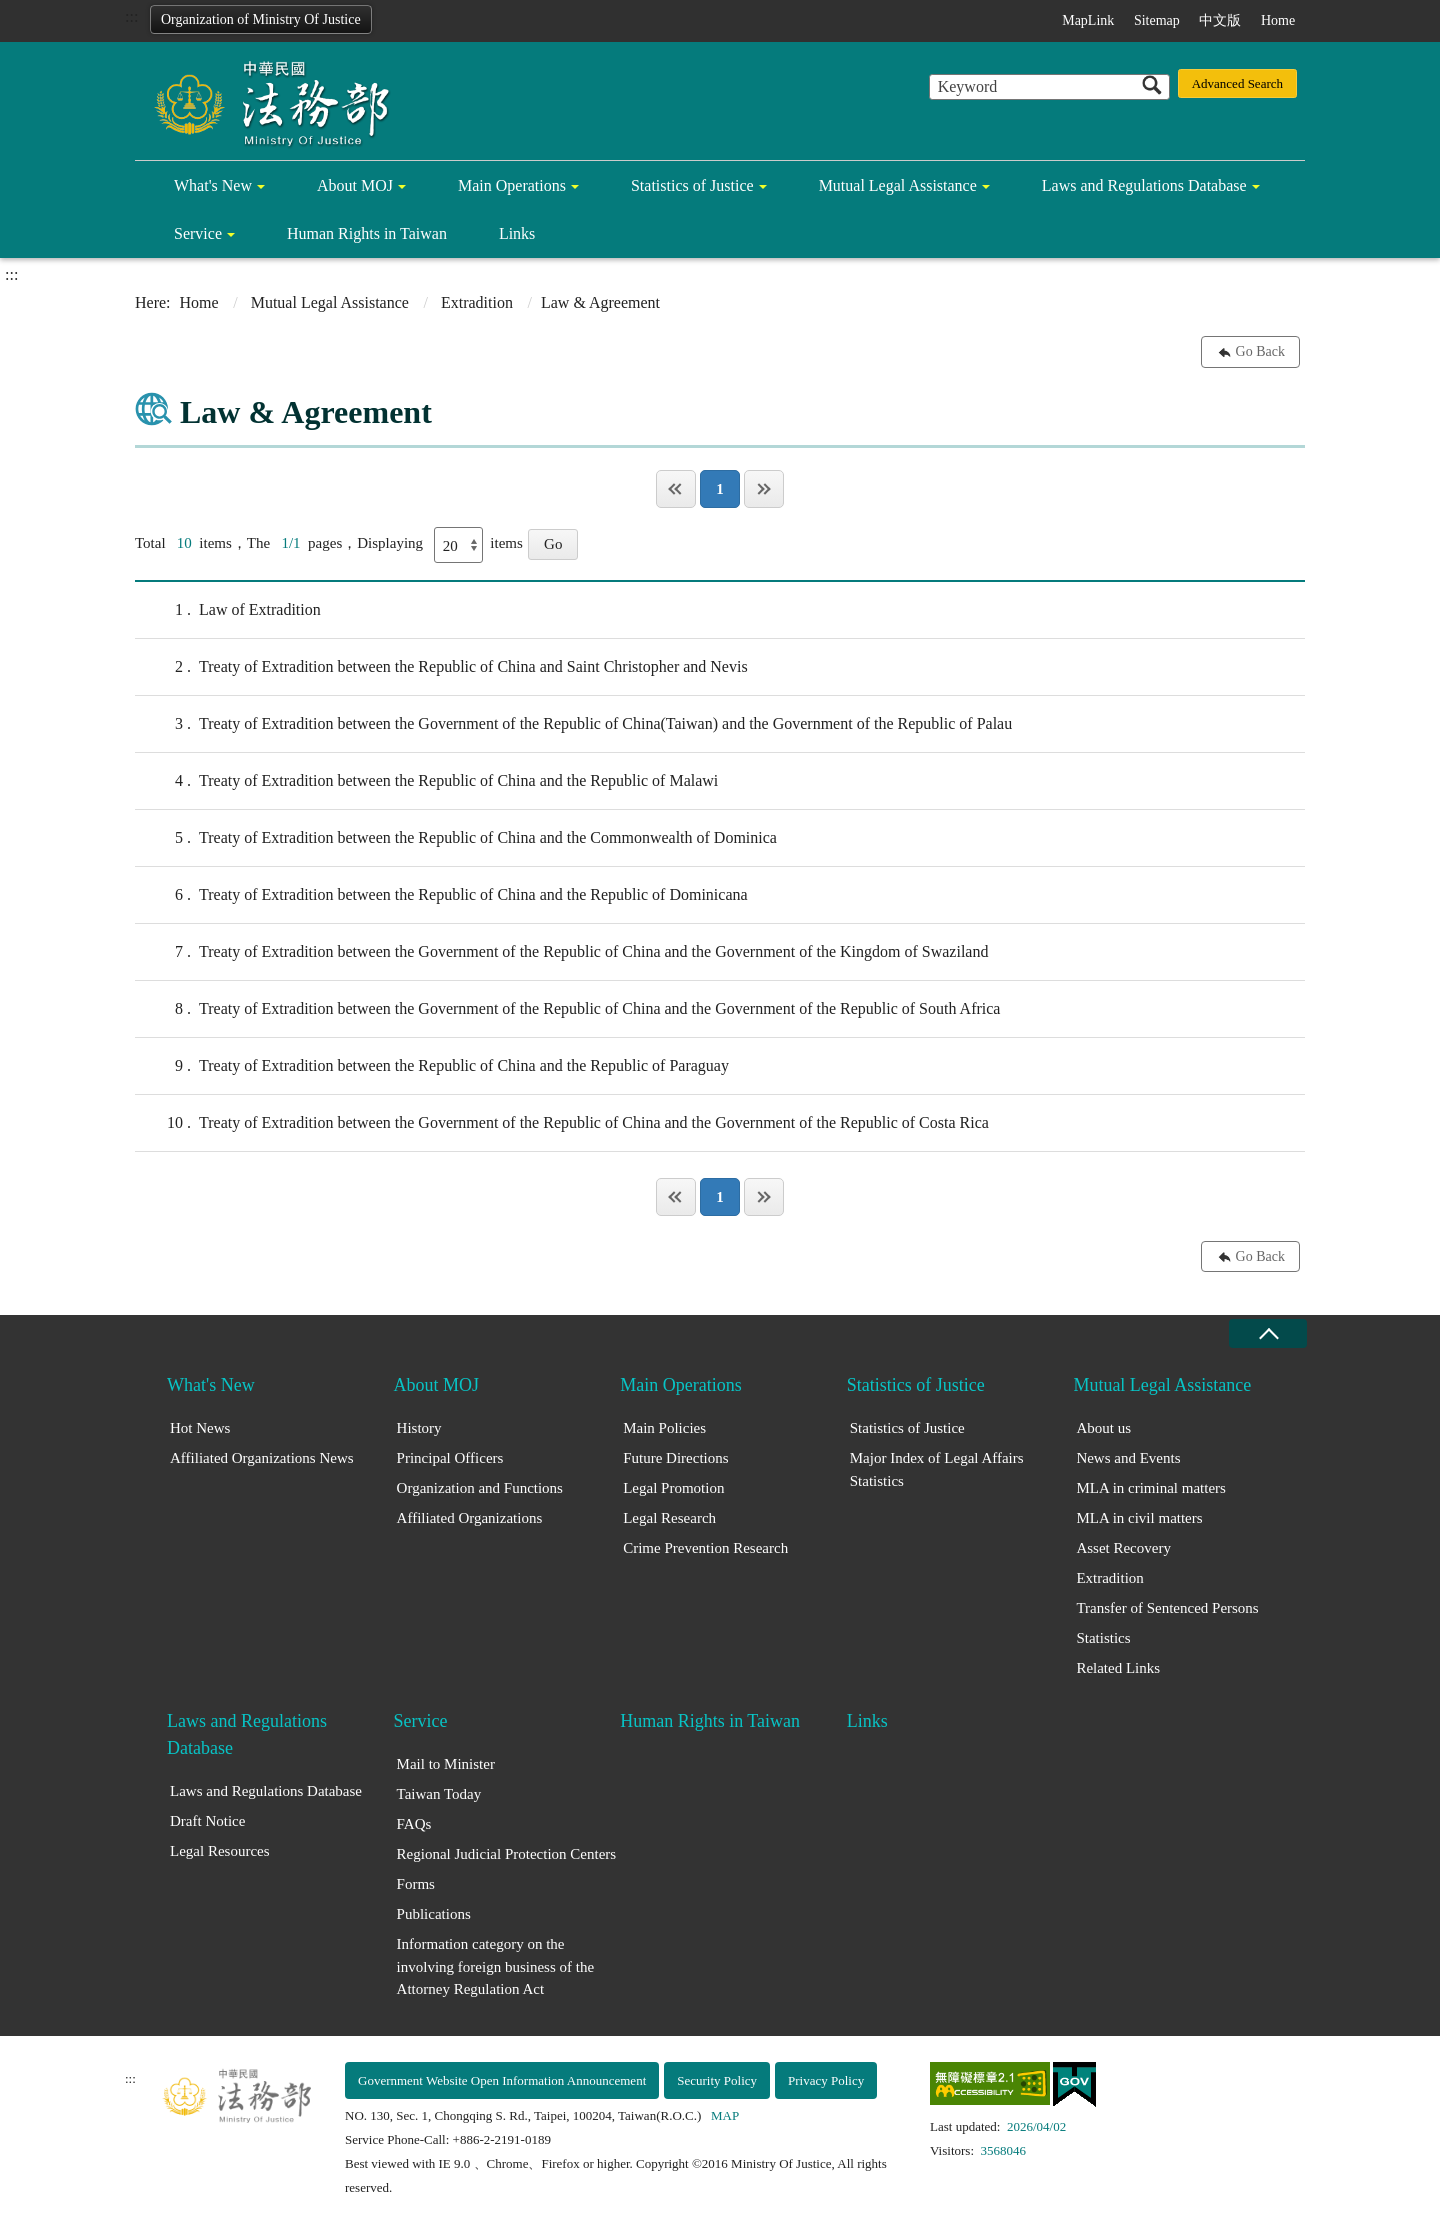 This screenshot has width=1440, height=2239. I want to click on News and Events, so click(1128, 1458).